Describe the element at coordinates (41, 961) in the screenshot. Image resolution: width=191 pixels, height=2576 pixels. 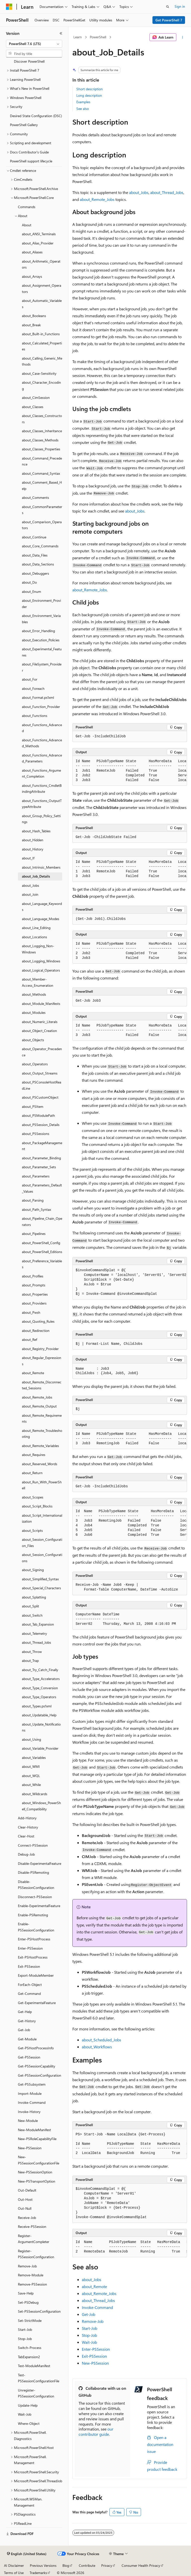
I see `about_Logging_Windows [treeitem]` at that location.